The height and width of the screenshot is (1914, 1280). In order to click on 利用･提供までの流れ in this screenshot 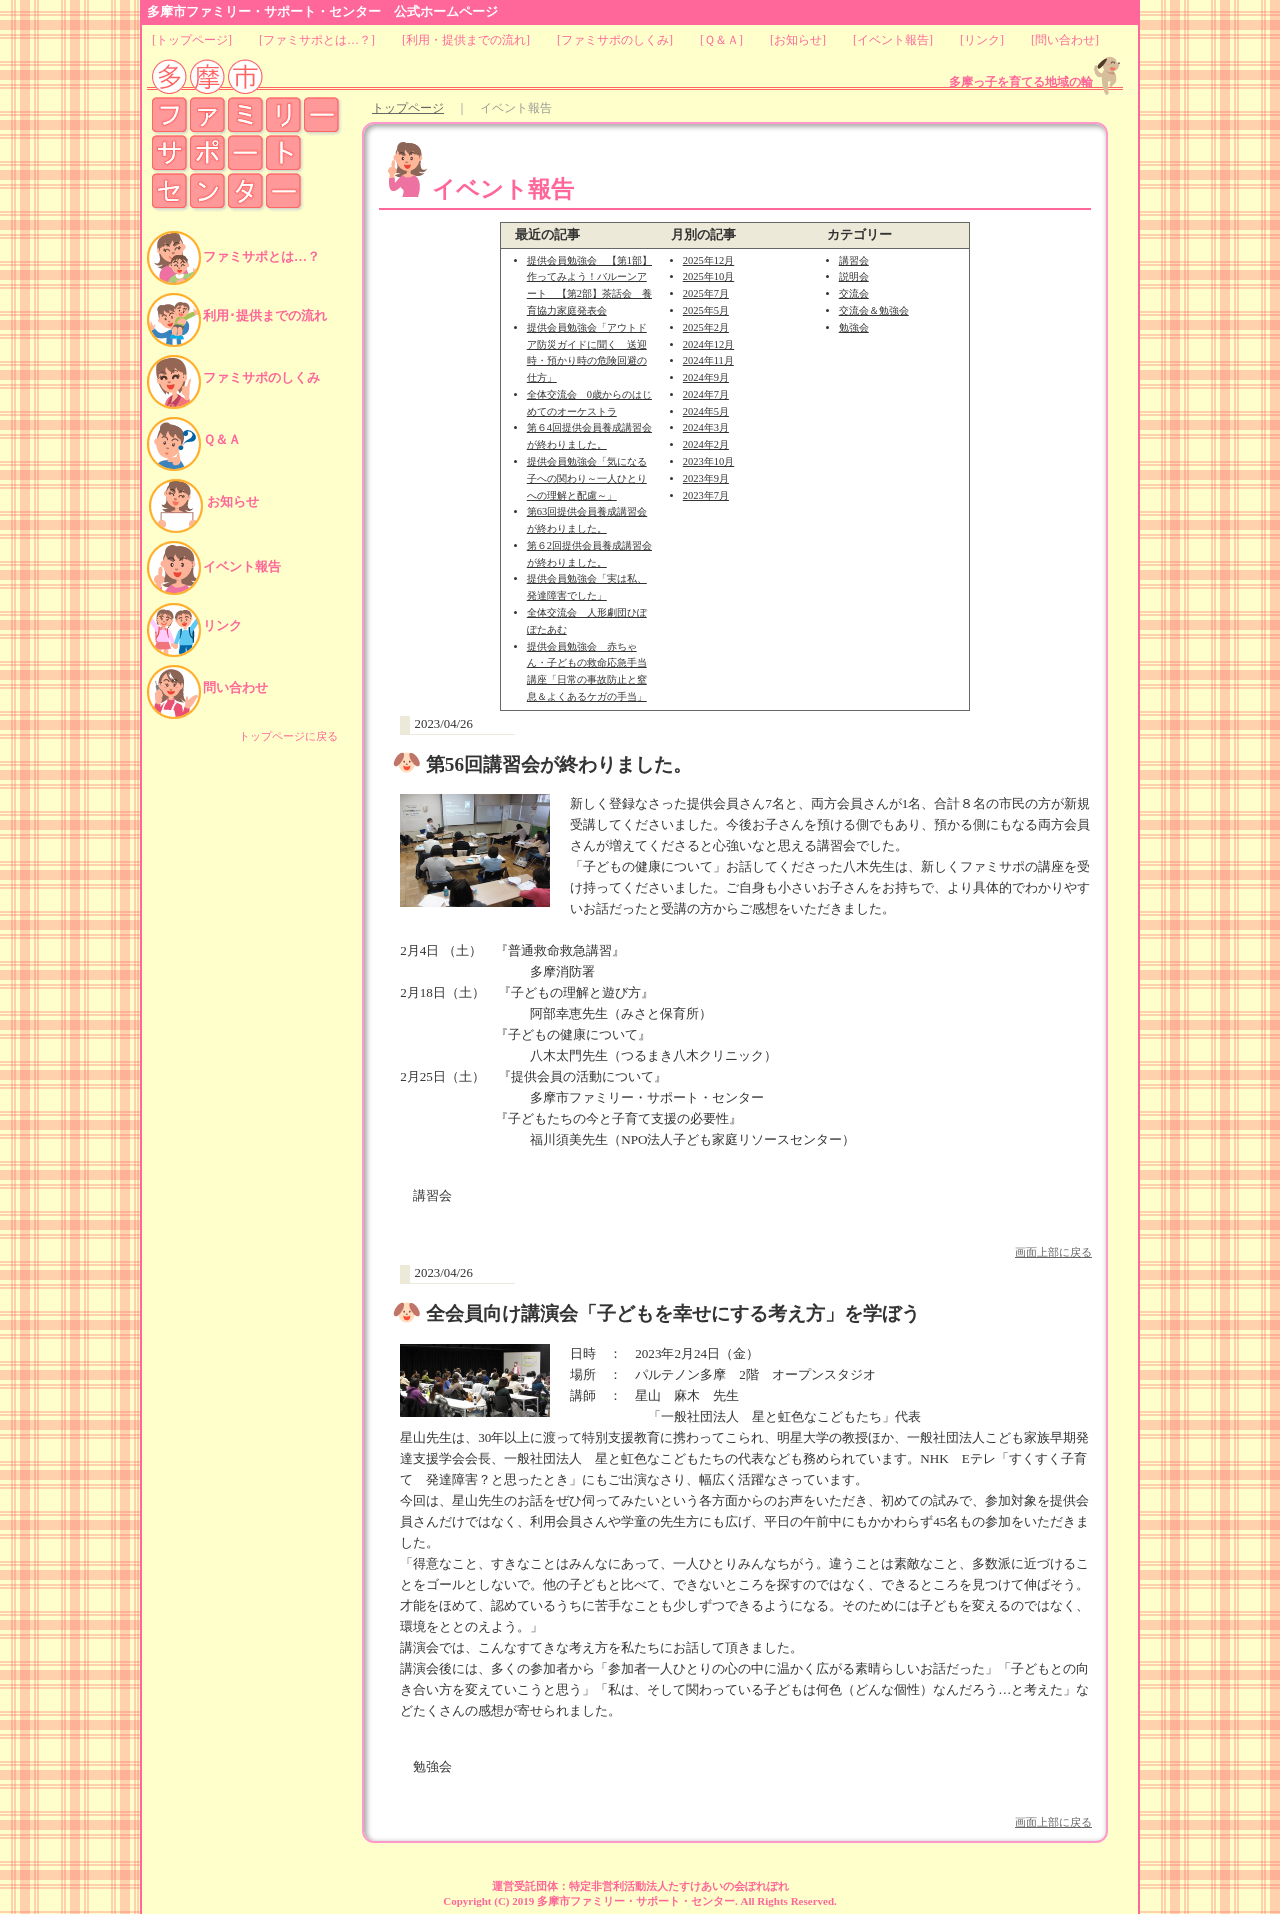, I will do `click(265, 315)`.